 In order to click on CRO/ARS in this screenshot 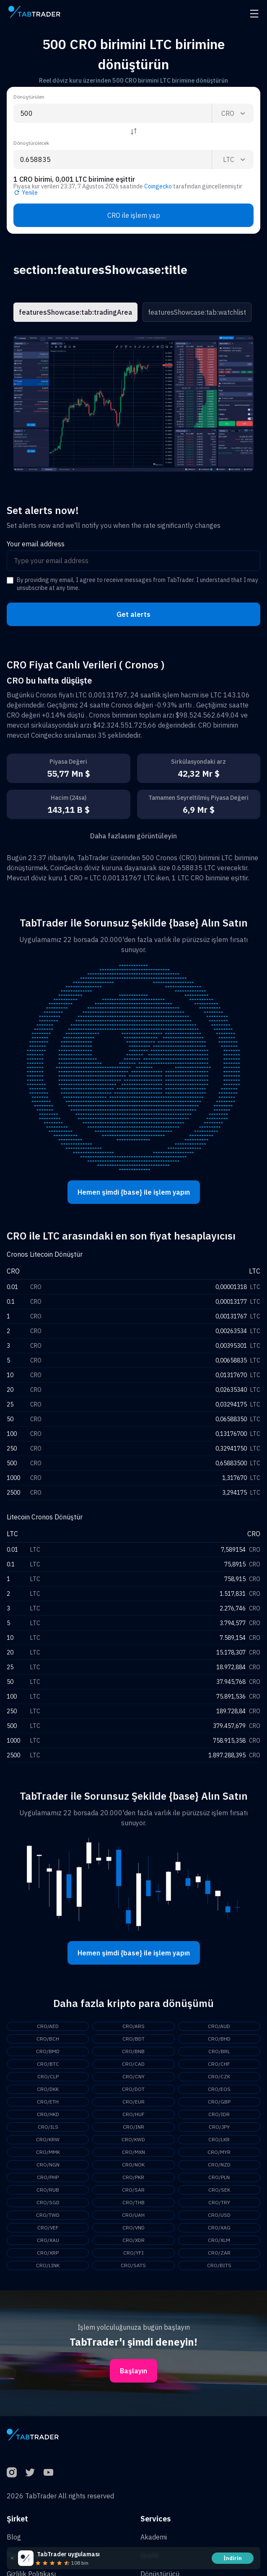, I will do `click(133, 2026)`.